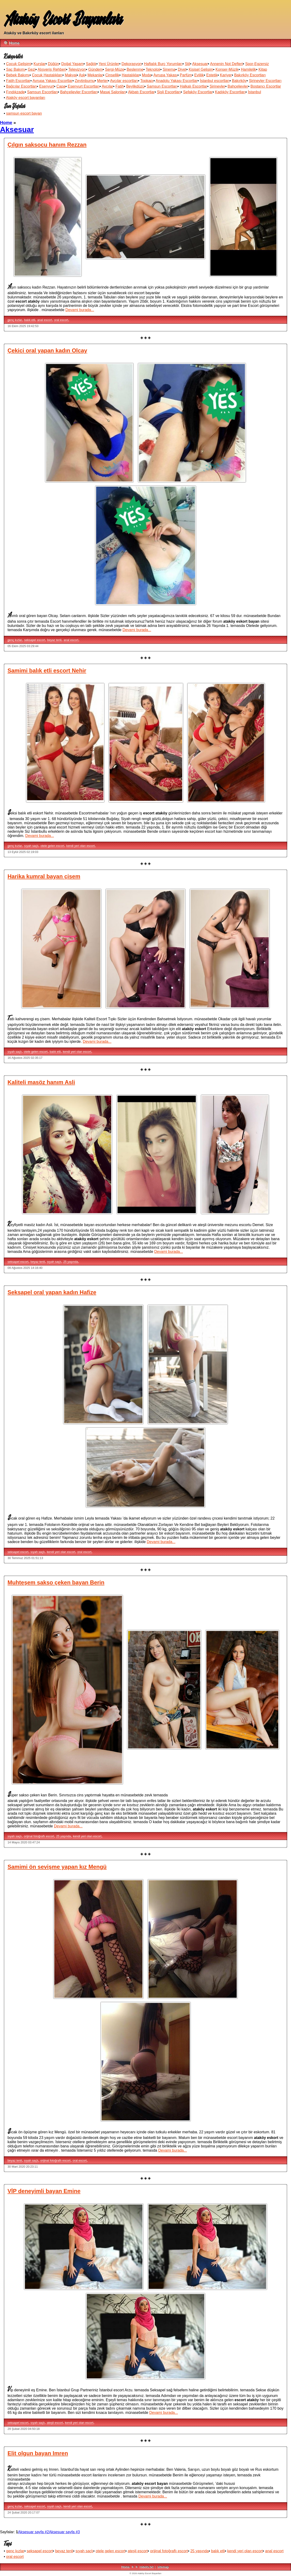  What do you see at coordinates (44, 2191) in the screenshot?
I see `VİP deneyimli bayan Emine` at bounding box center [44, 2191].